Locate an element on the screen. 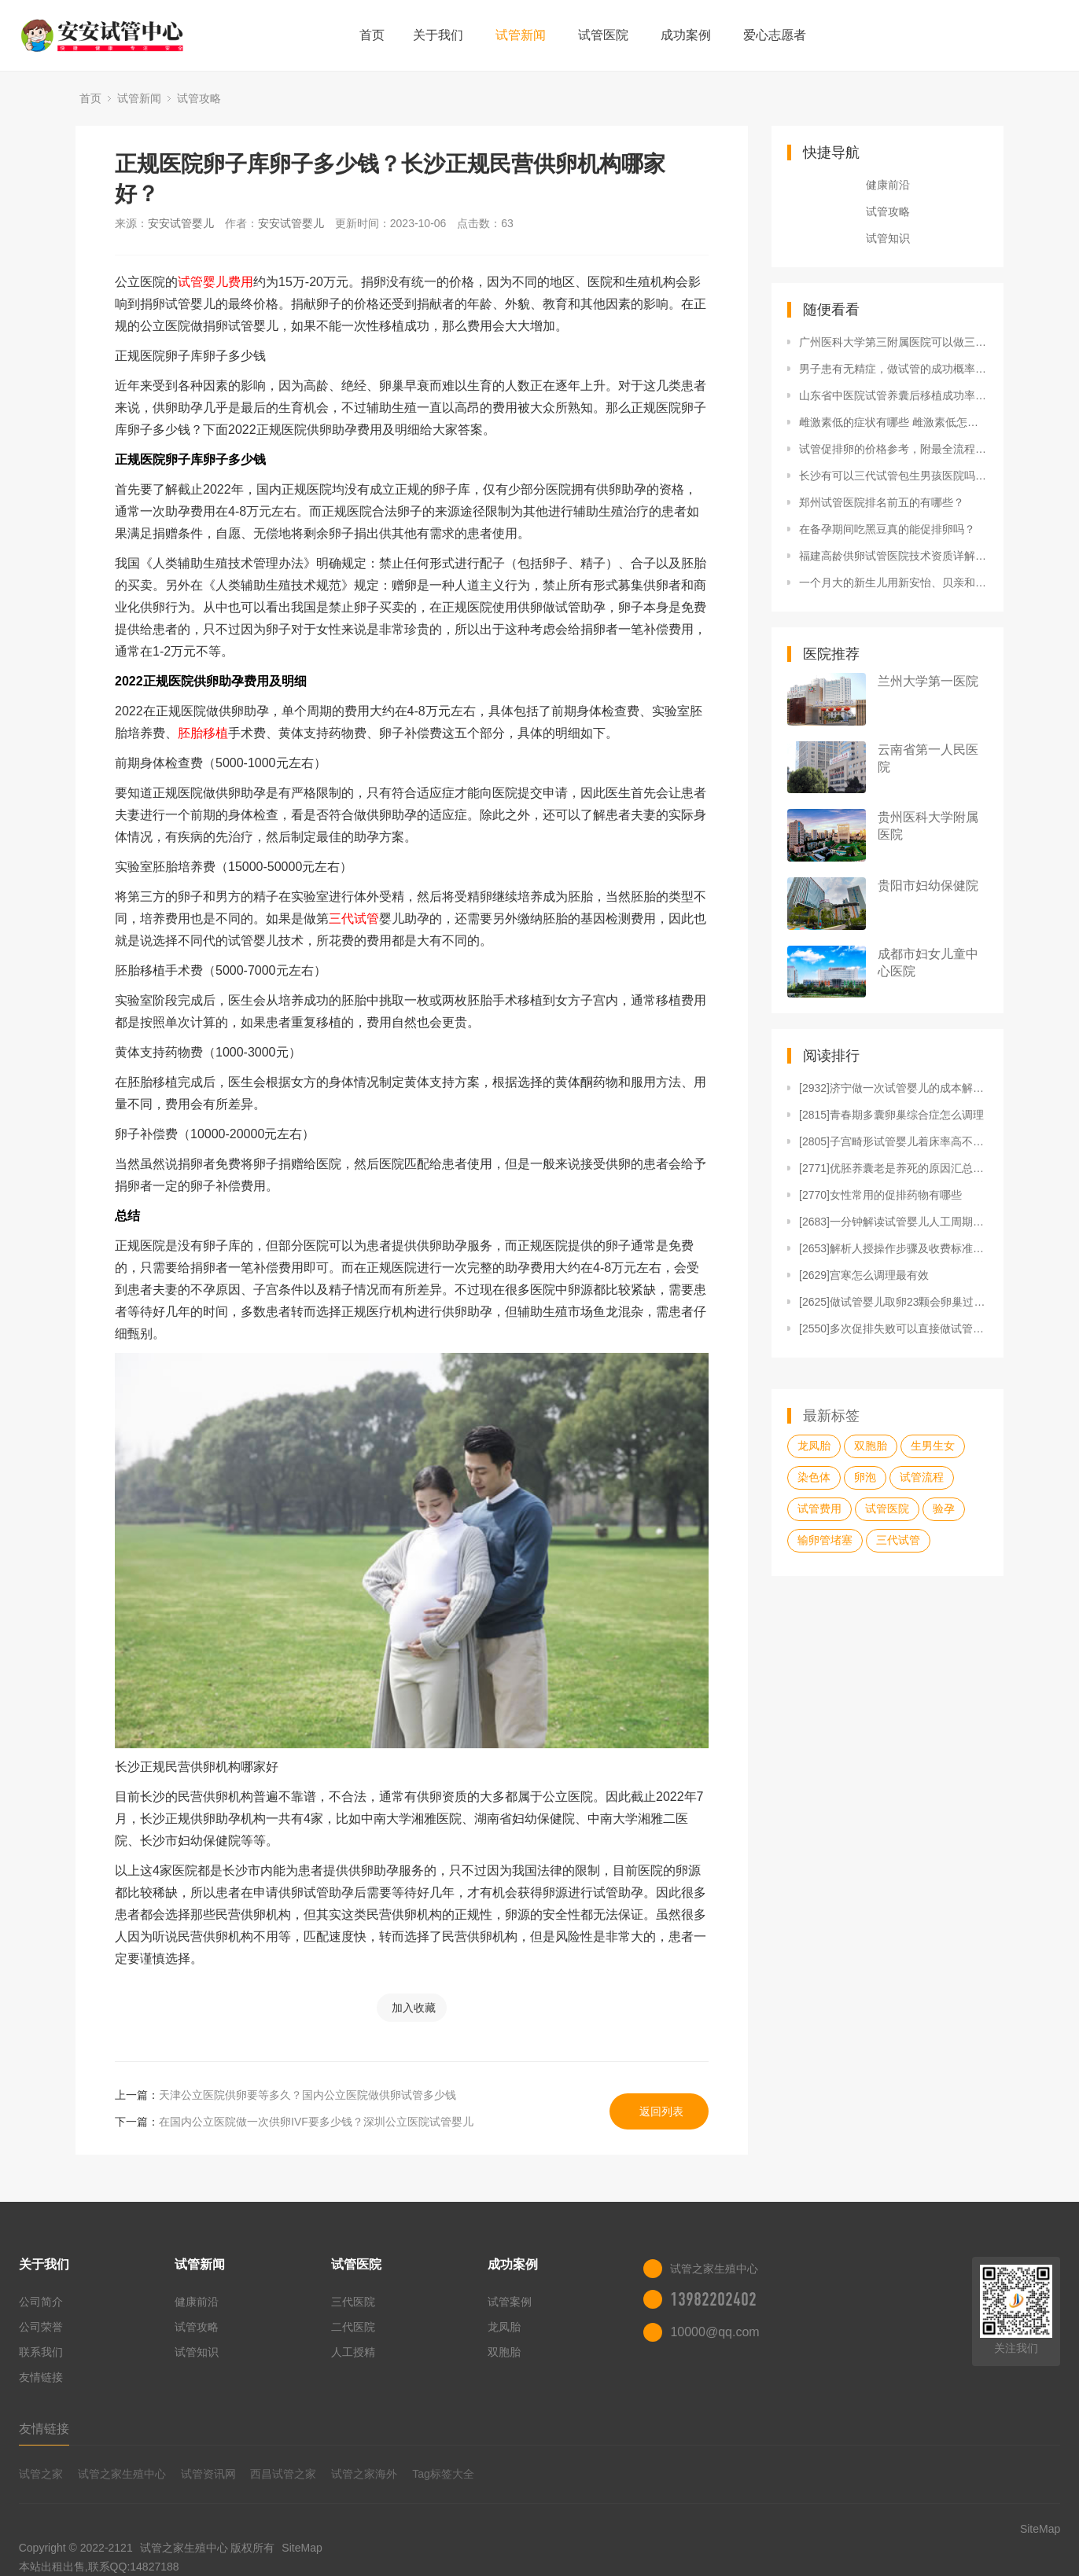 The image size is (1079, 2576). 加入收藏 is located at coordinates (414, 2007).